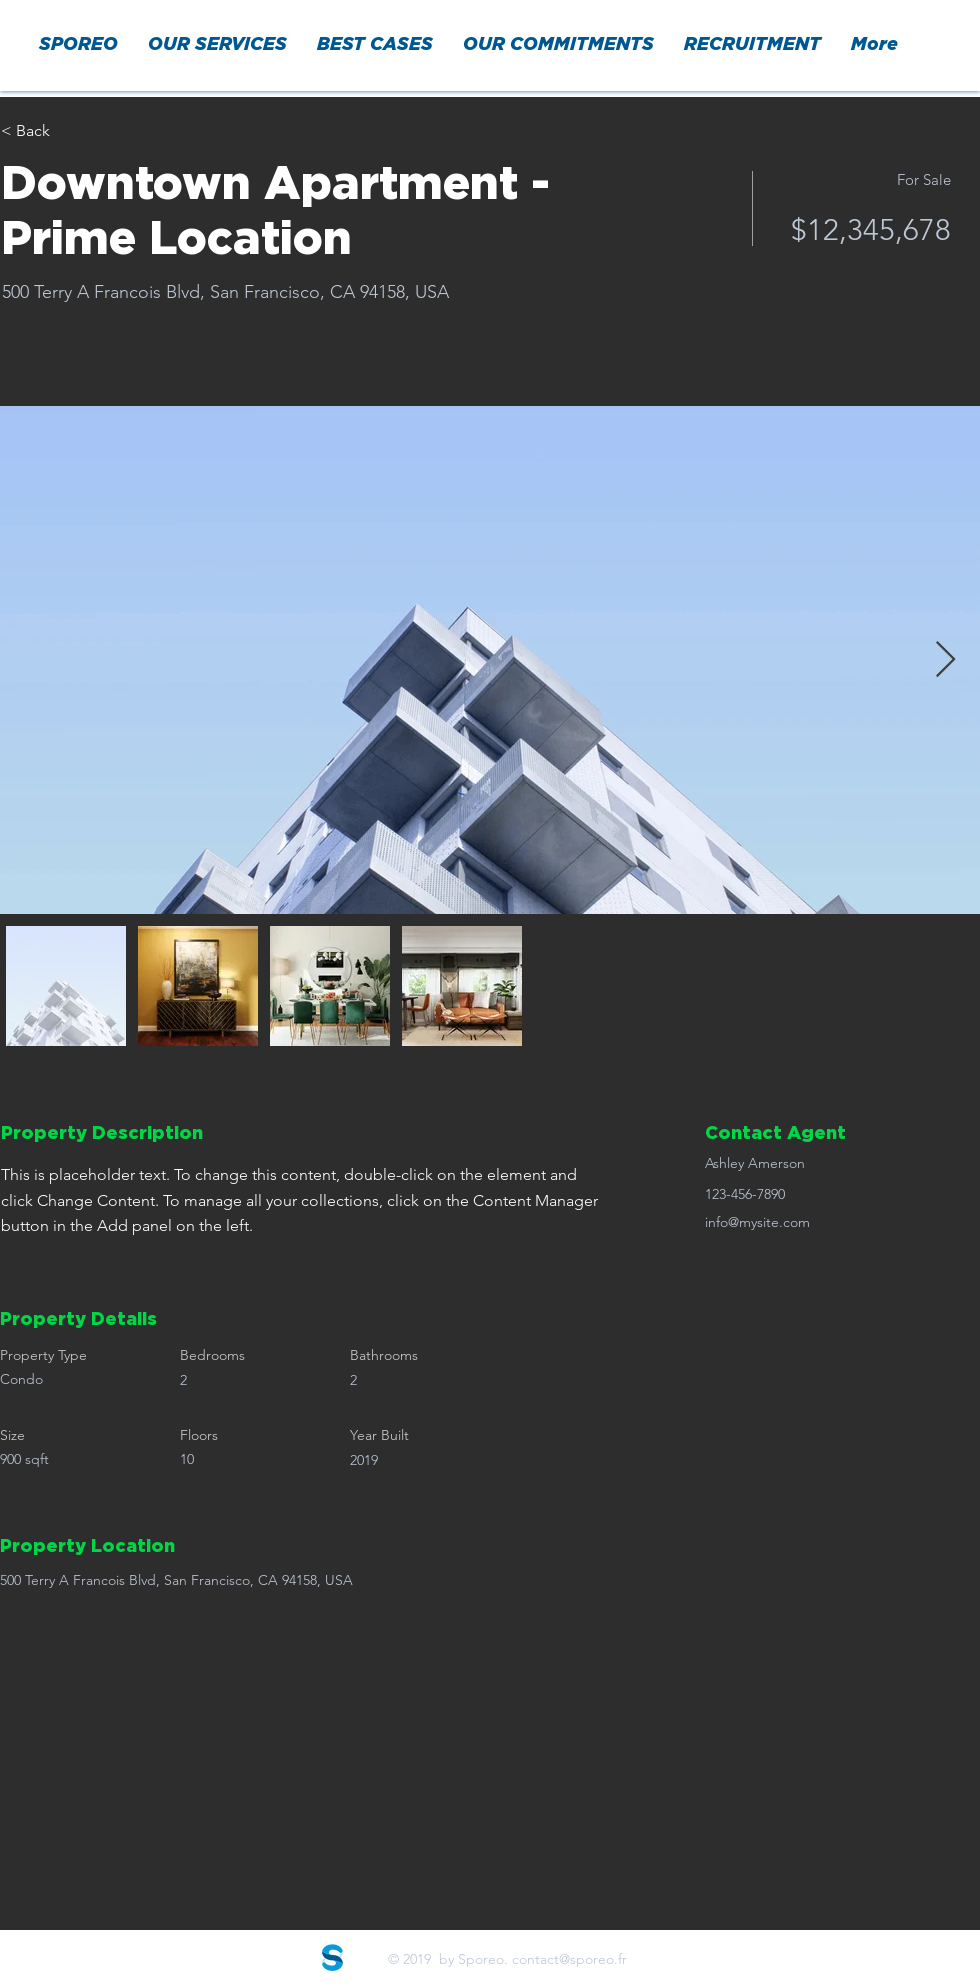 The height and width of the screenshot is (1986, 980). I want to click on contact@sporeo.fr, so click(569, 1959).